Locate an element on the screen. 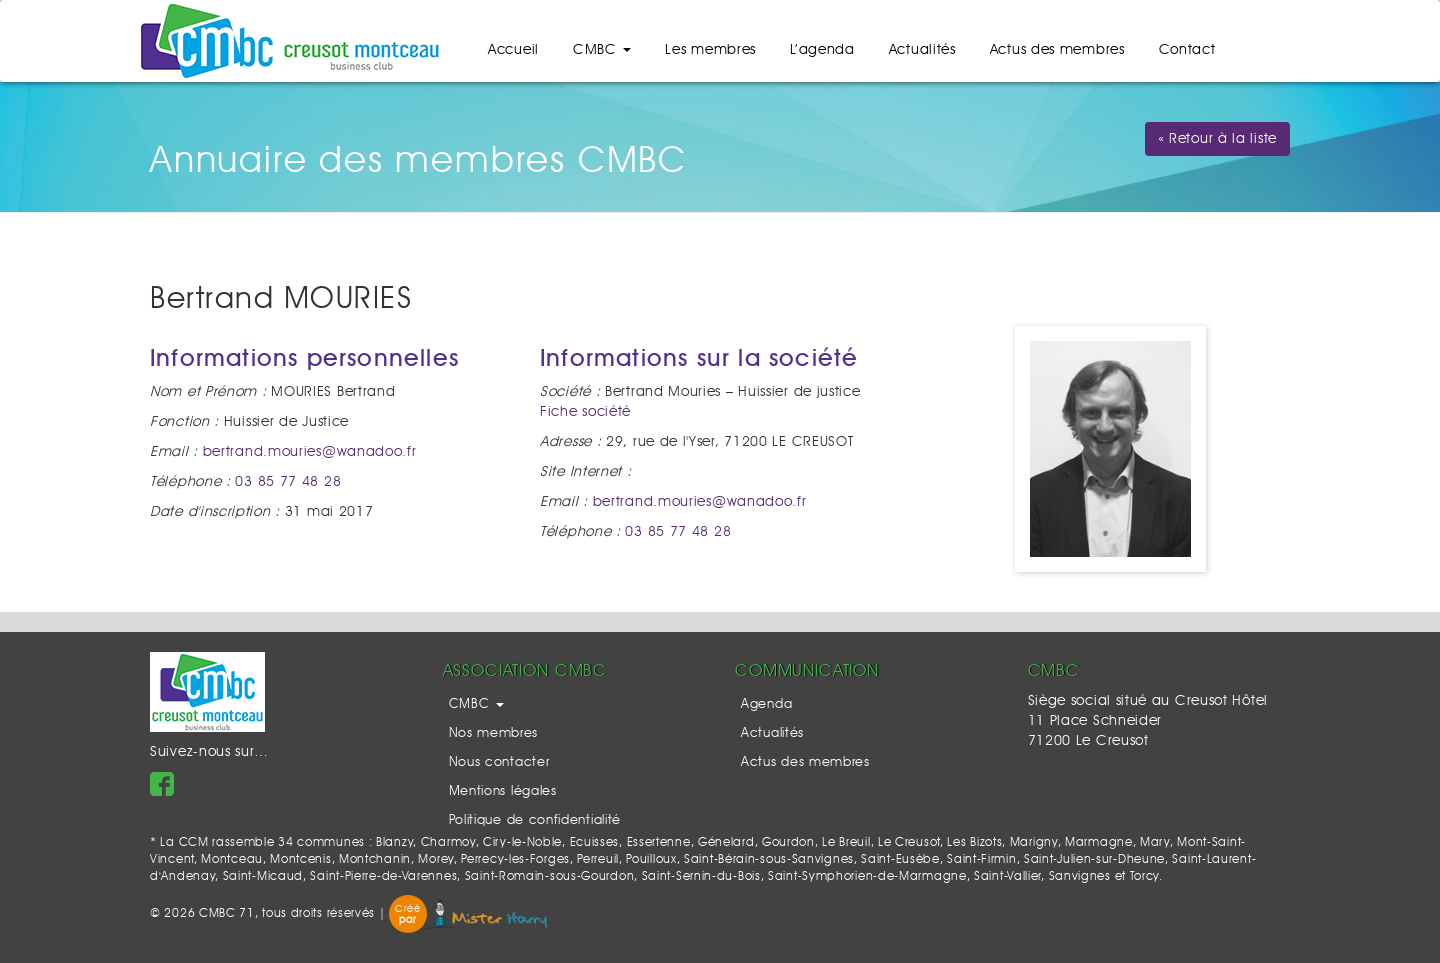 The height and width of the screenshot is (963, 1440). Les membres is located at coordinates (710, 50).